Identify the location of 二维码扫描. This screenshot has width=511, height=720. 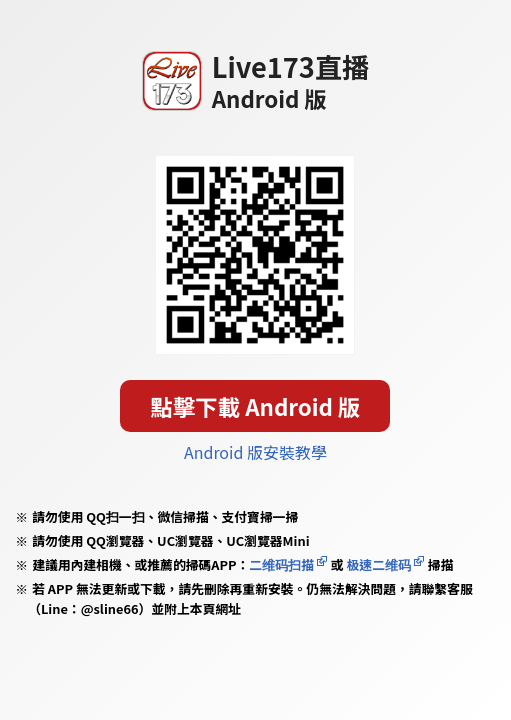
(281, 564).